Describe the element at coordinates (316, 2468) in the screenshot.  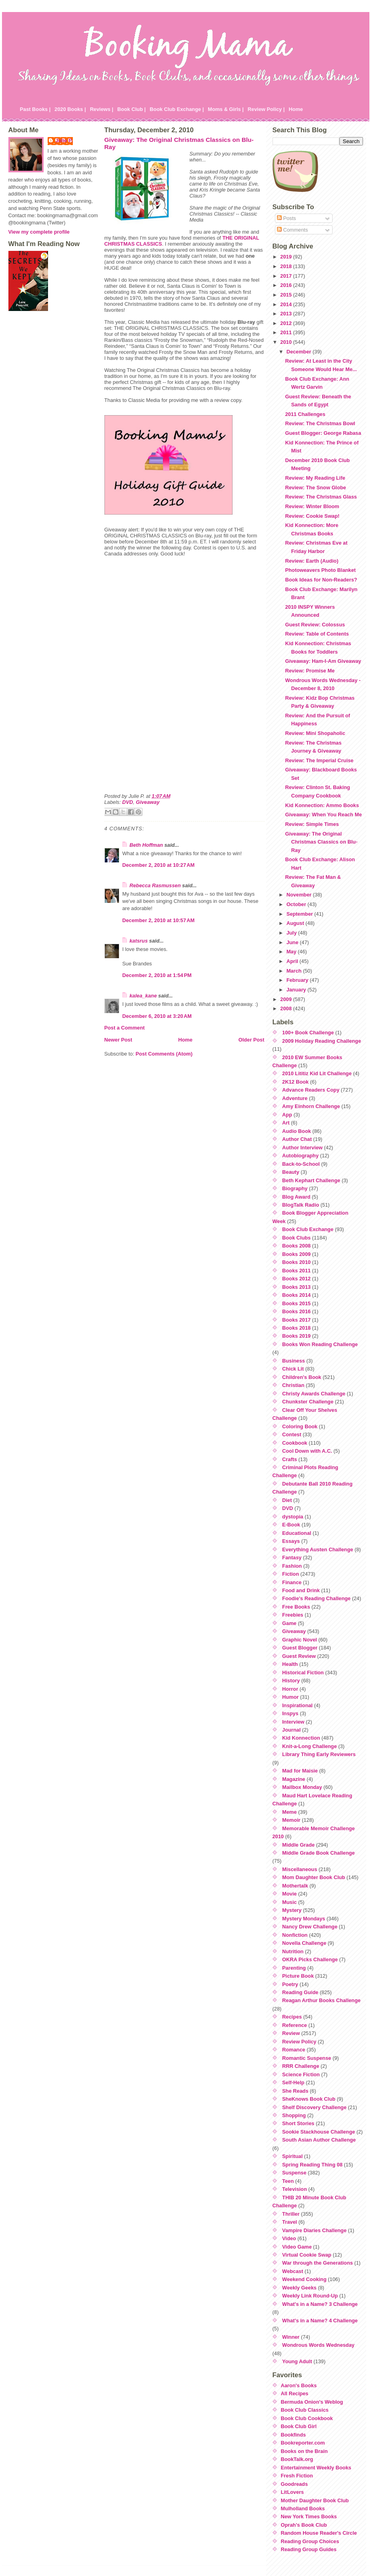
I see `Entertainment Weekly Books` at that location.